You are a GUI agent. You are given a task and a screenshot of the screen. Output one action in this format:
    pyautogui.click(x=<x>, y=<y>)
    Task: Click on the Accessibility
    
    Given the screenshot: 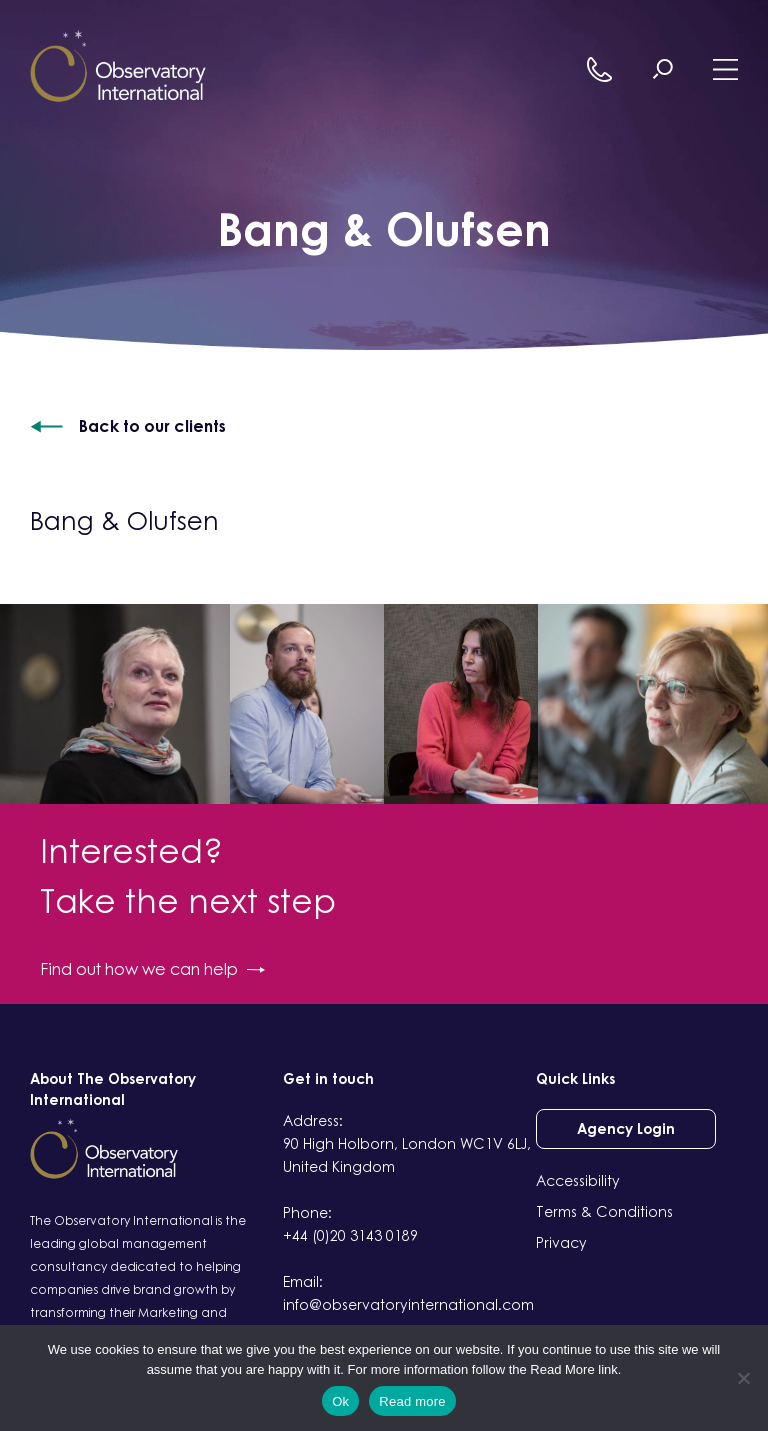 What is the action you would take?
    pyautogui.click(x=578, y=1180)
    